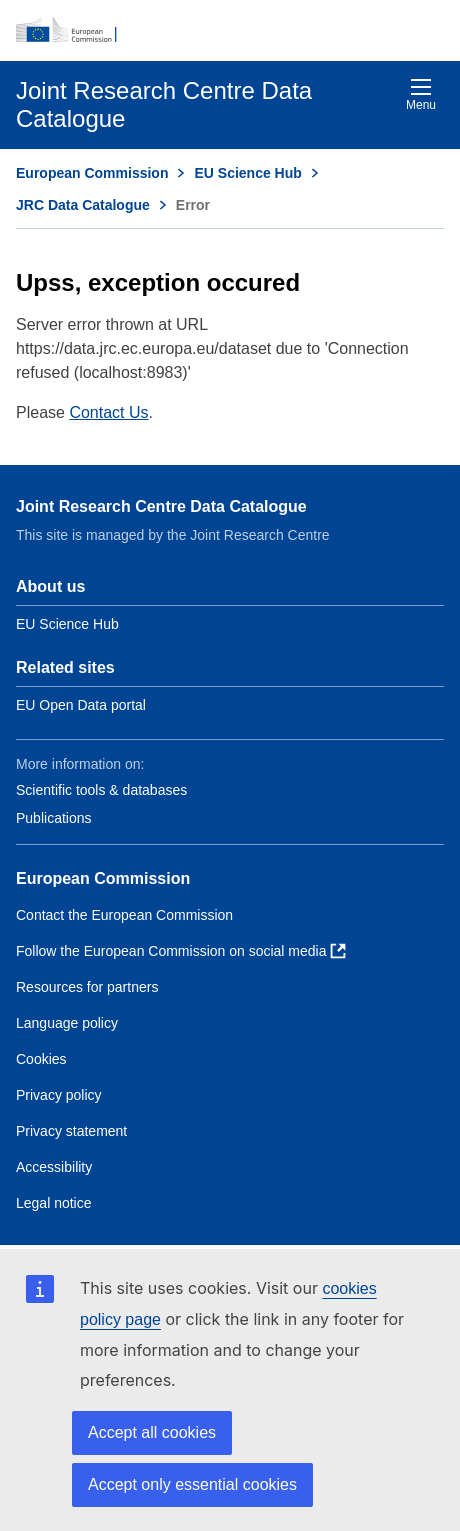 The image size is (460, 1531). I want to click on Contact Us, so click(108, 412).